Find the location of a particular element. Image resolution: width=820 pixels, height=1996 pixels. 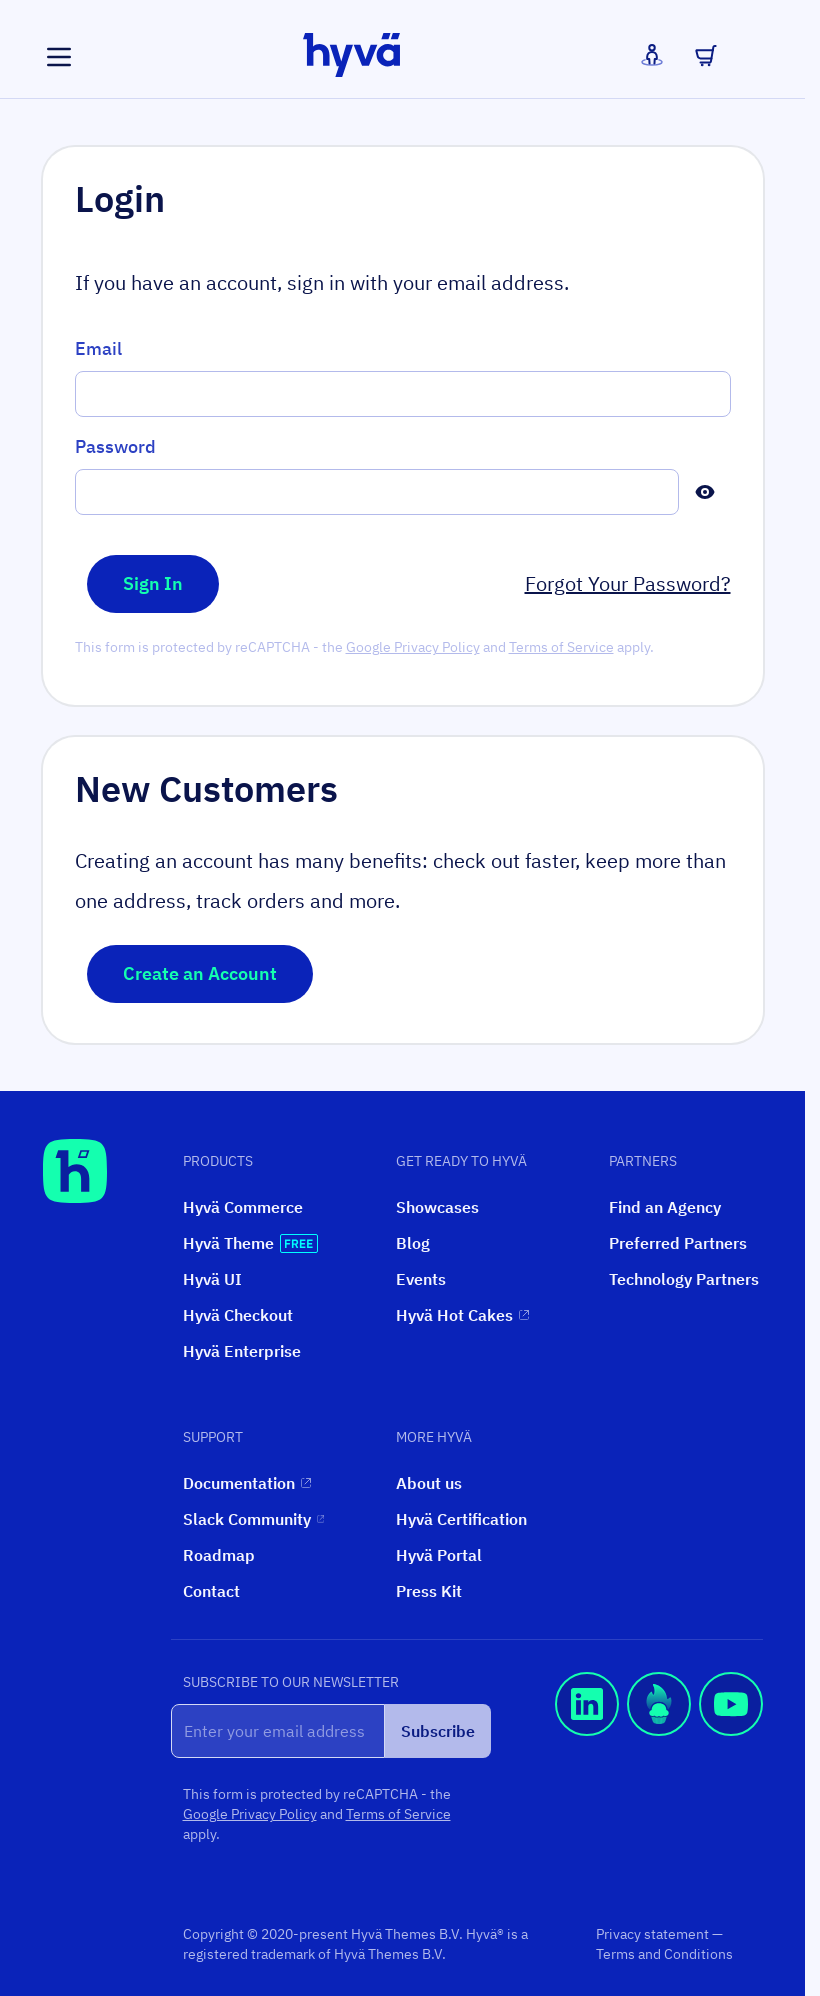

Terms of Service is located at coordinates (561, 647).